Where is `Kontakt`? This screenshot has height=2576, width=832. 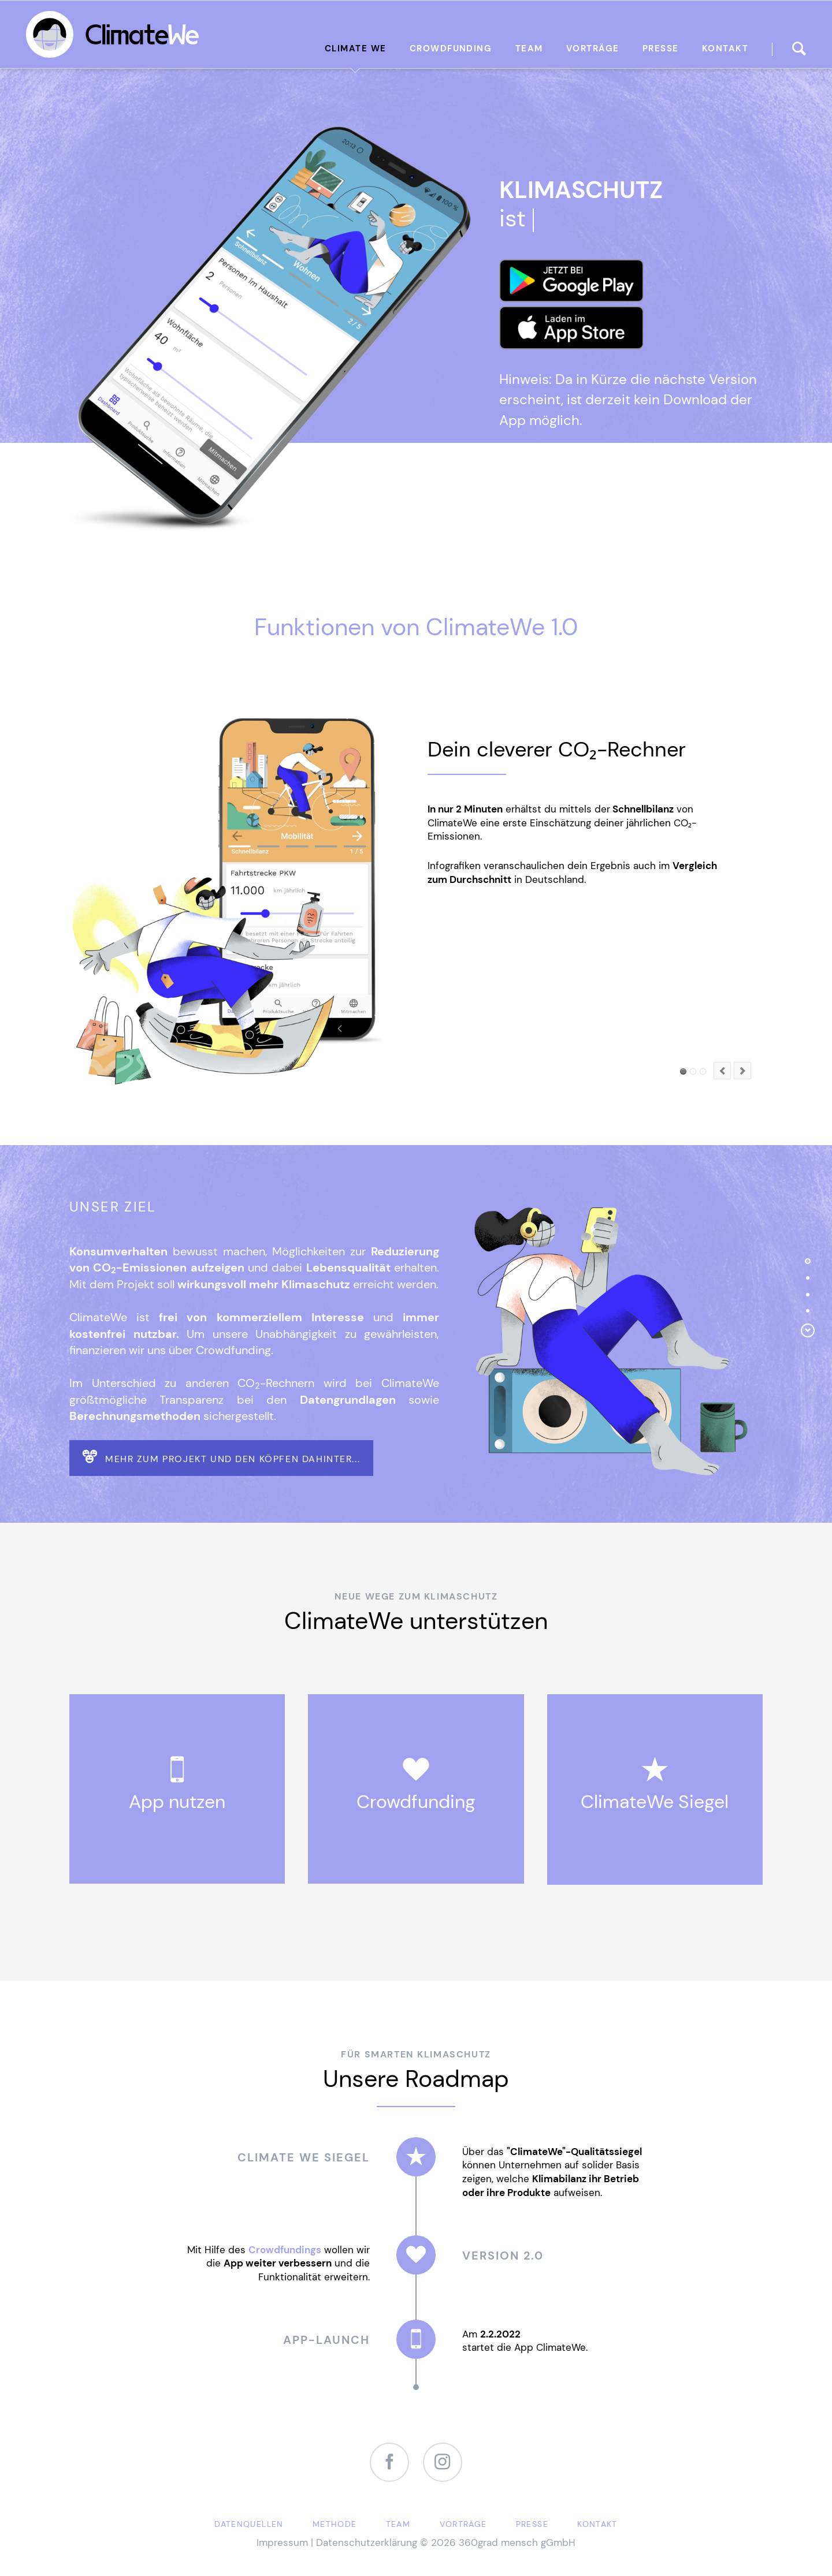 Kontakt is located at coordinates (597, 2524).